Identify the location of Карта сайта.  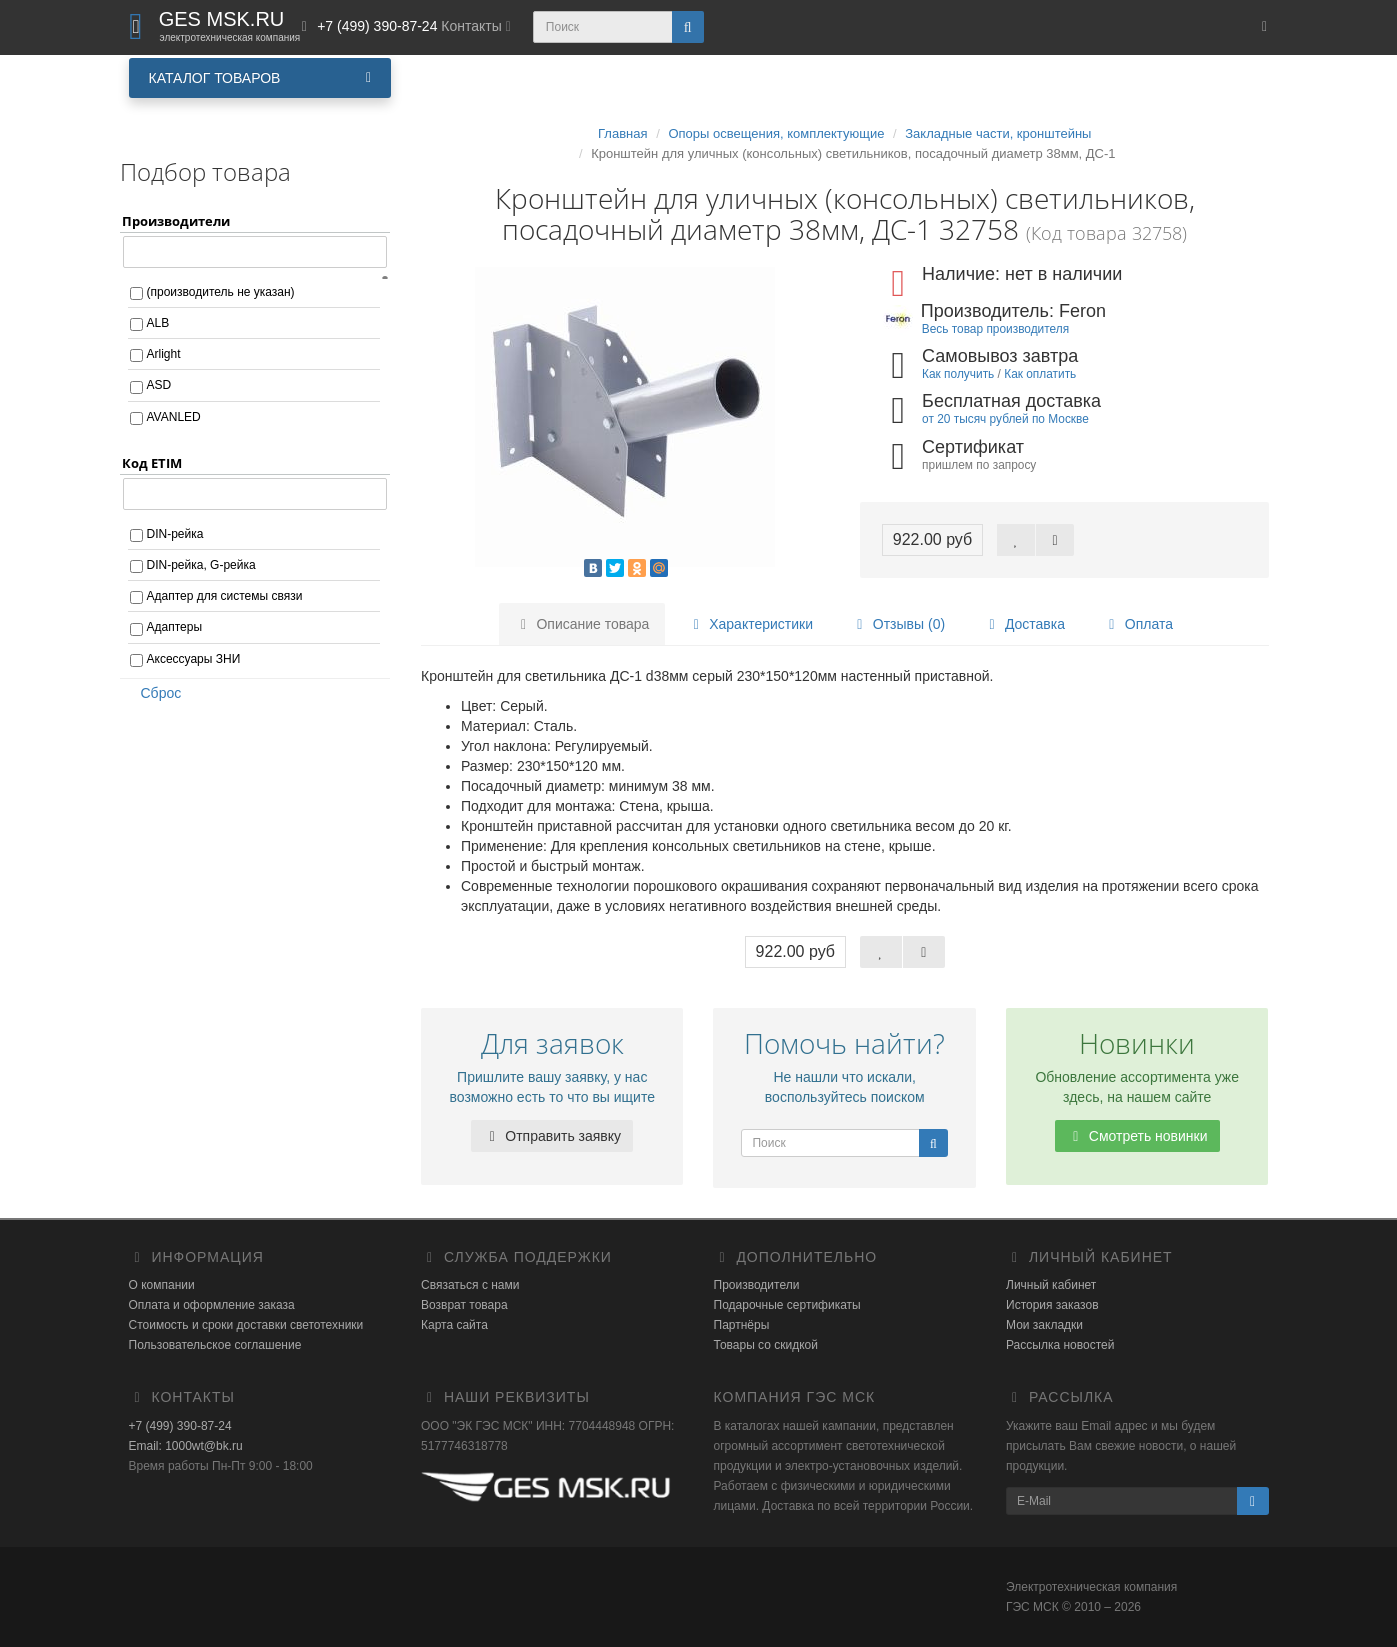
(454, 1325).